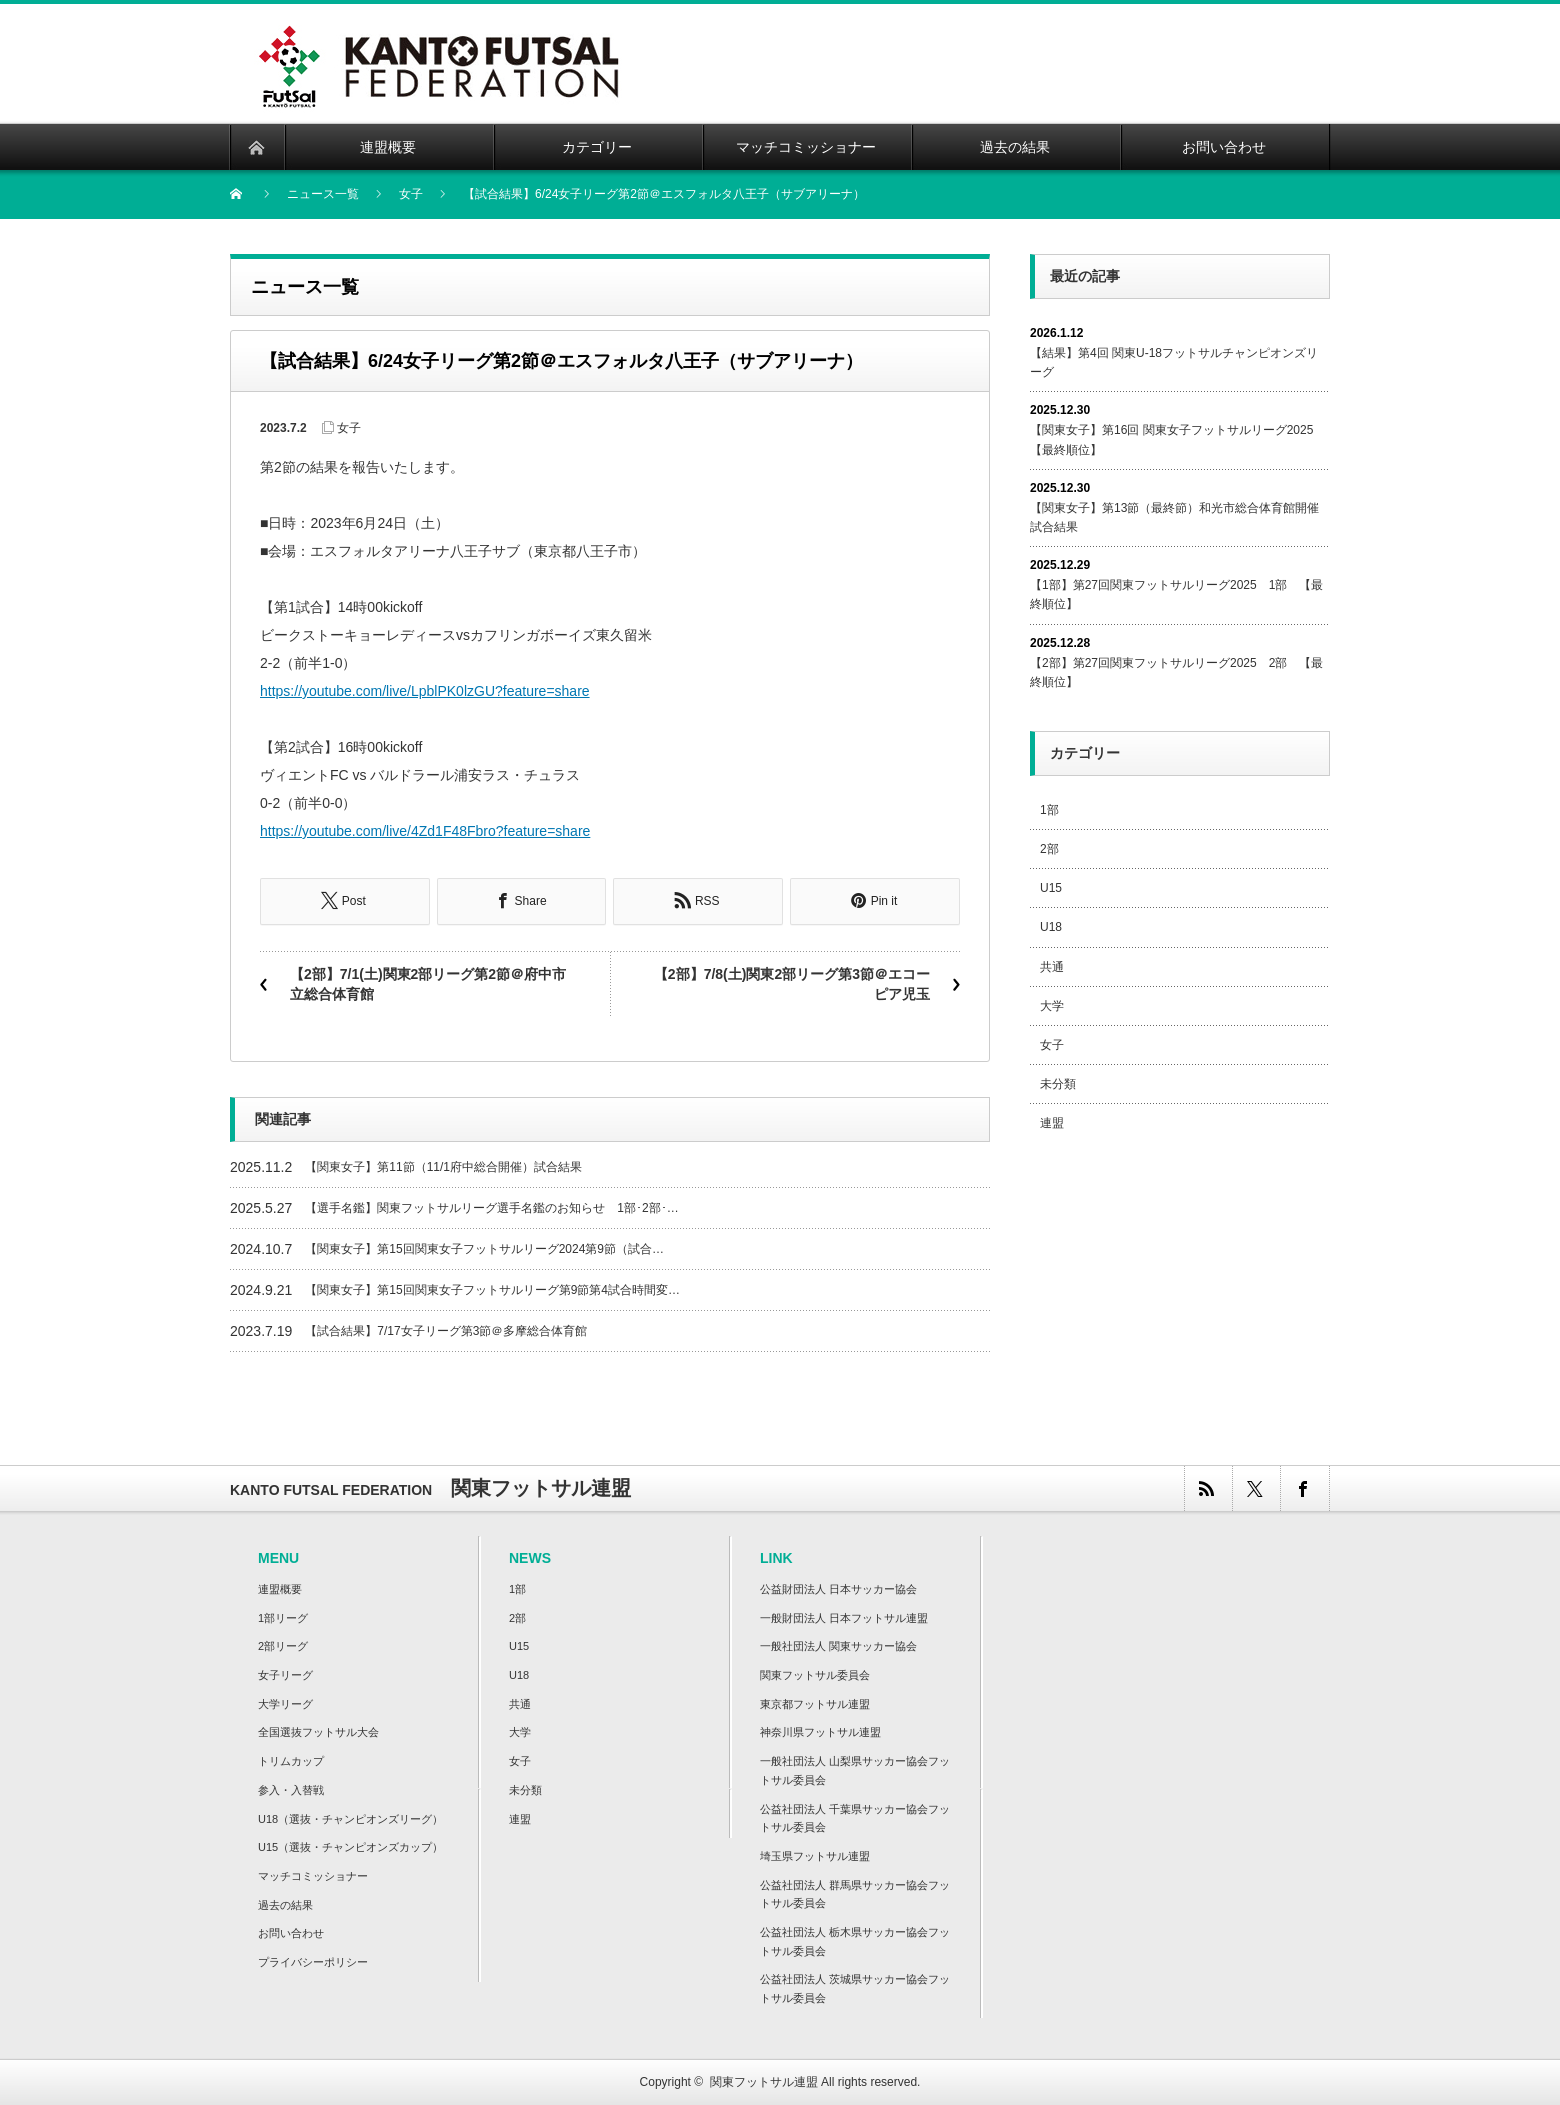 This screenshot has height=2105, width=1560. What do you see at coordinates (291, 1789) in the screenshot?
I see `参入・入替戦` at bounding box center [291, 1789].